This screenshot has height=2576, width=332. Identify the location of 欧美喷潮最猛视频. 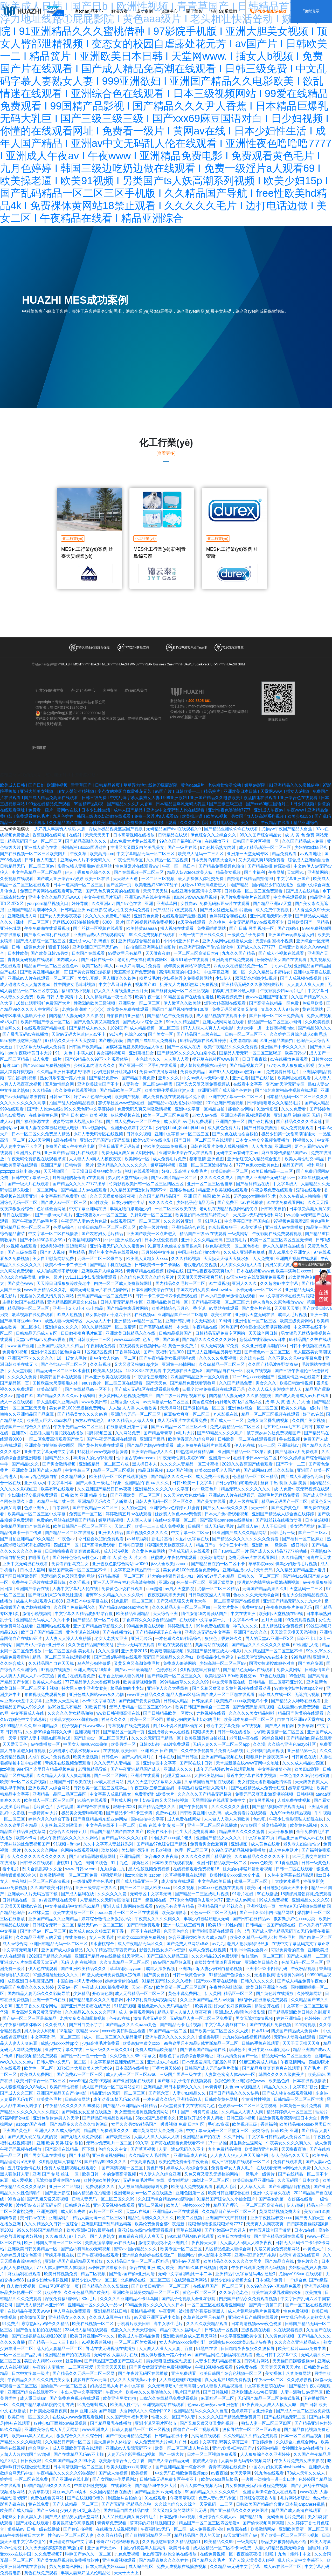
(167, 1651).